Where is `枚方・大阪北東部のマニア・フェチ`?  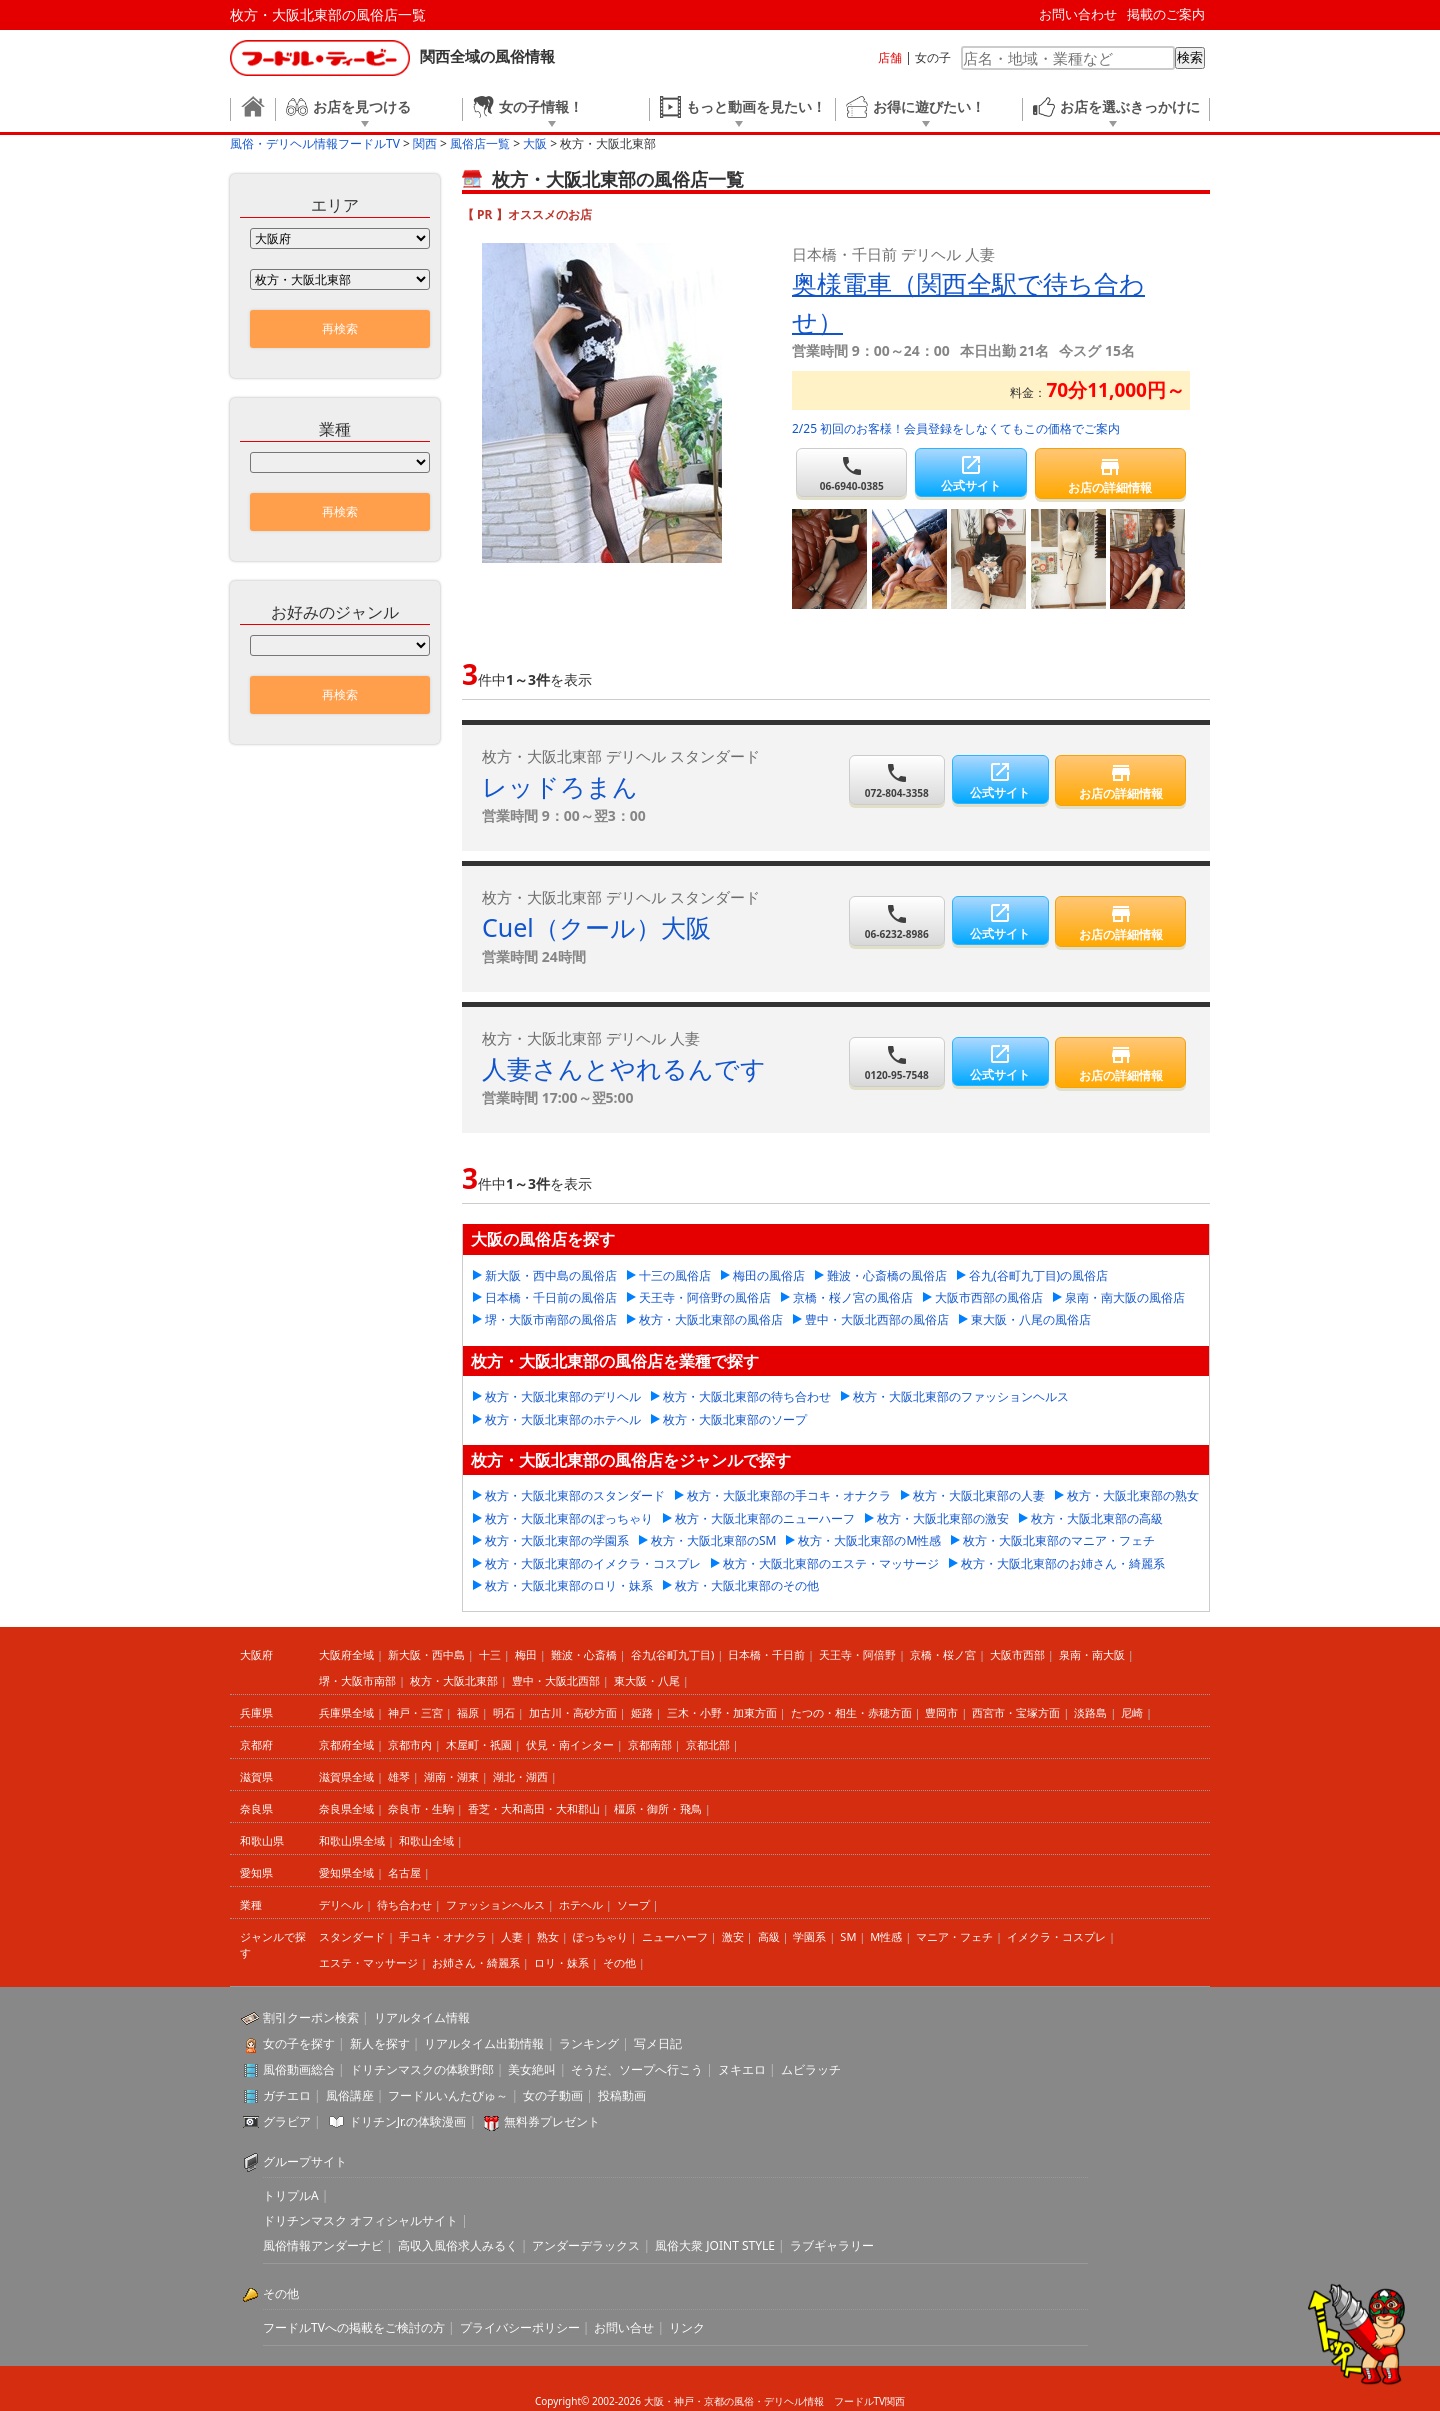
枚方・大阪北東部のマニア・フェチ is located at coordinates (1059, 1540).